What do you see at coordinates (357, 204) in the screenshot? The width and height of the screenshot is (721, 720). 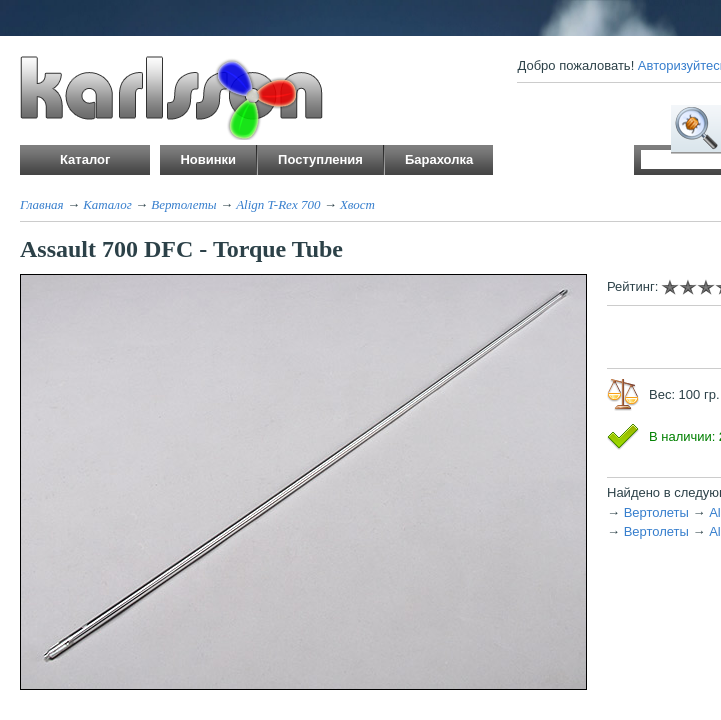 I see `Хвост` at bounding box center [357, 204].